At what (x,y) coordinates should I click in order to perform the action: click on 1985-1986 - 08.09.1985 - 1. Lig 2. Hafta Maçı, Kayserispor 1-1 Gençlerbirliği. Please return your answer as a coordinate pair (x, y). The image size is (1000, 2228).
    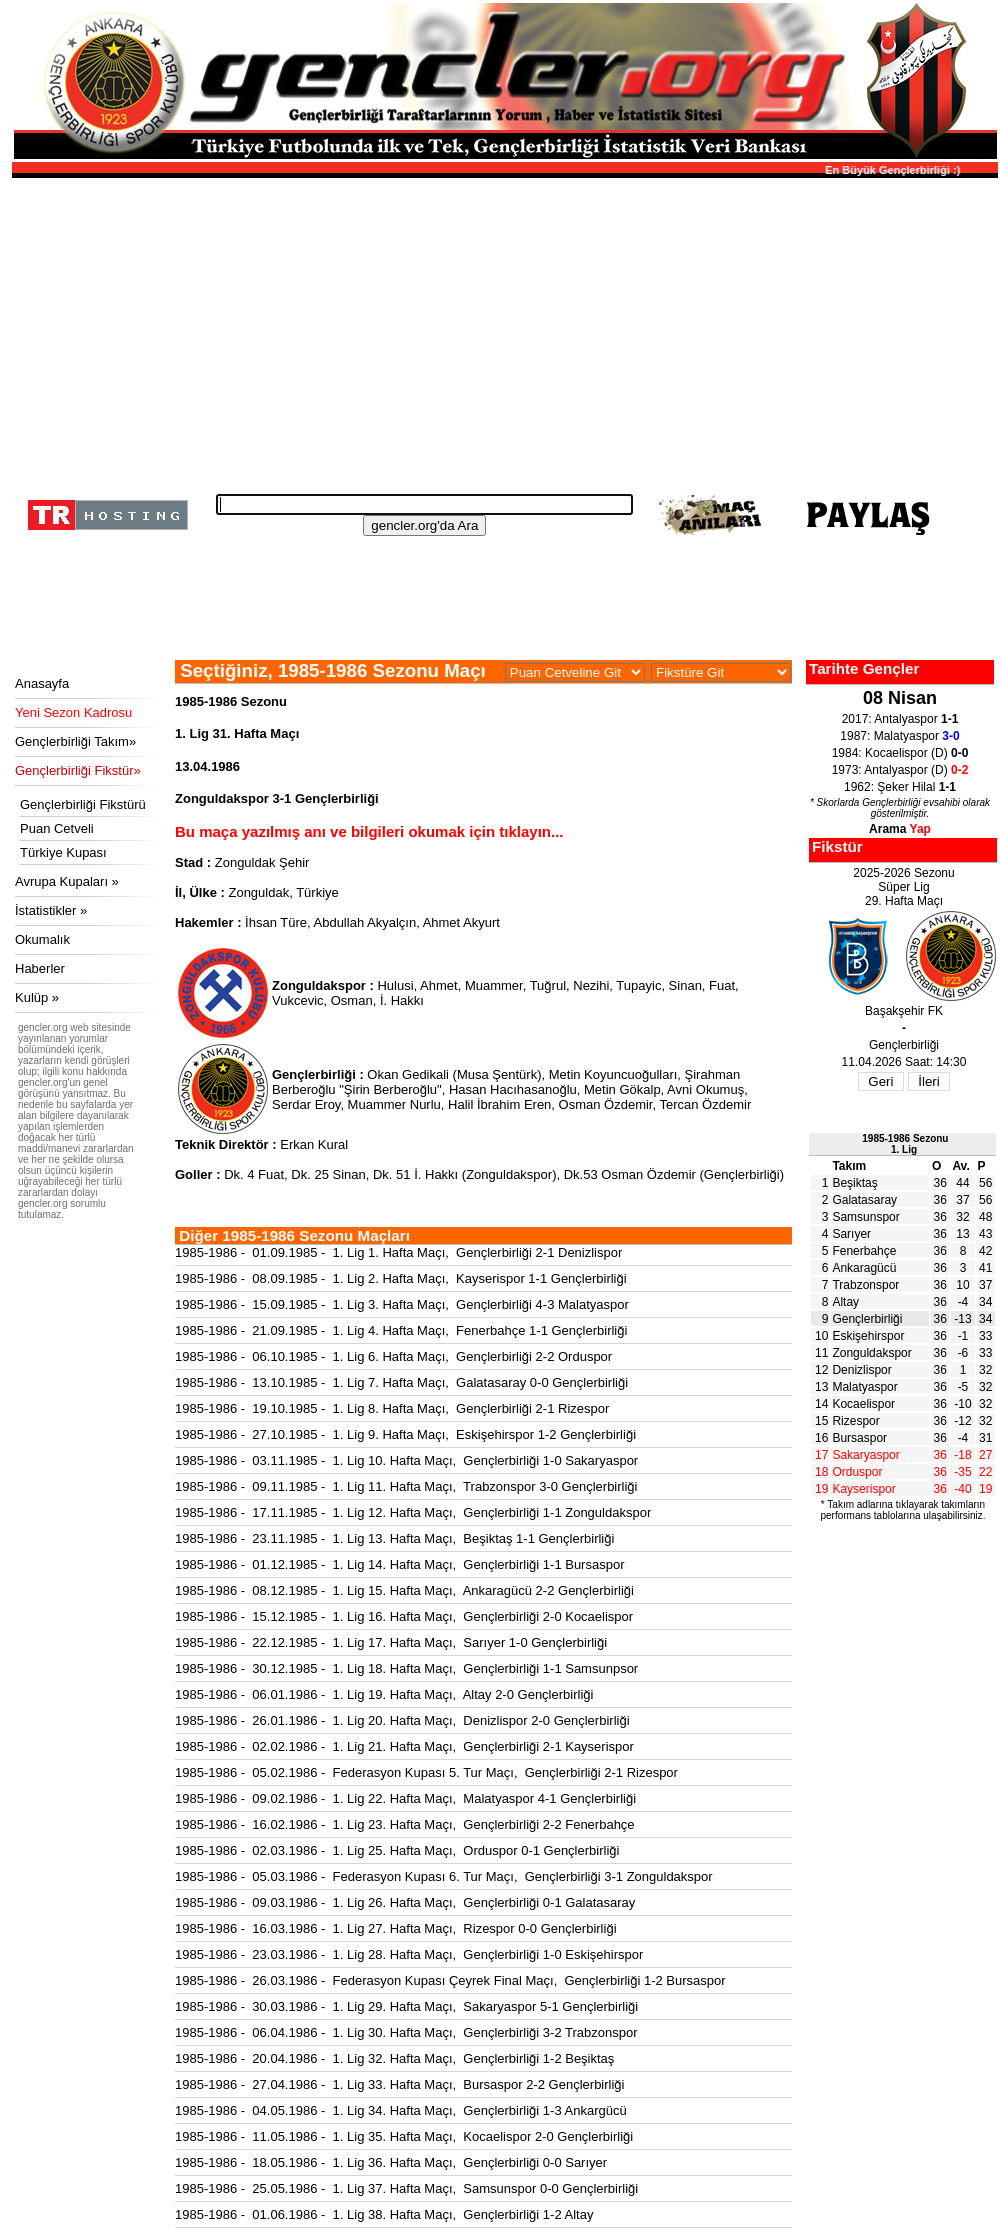
    Looking at the image, I should click on (401, 1278).